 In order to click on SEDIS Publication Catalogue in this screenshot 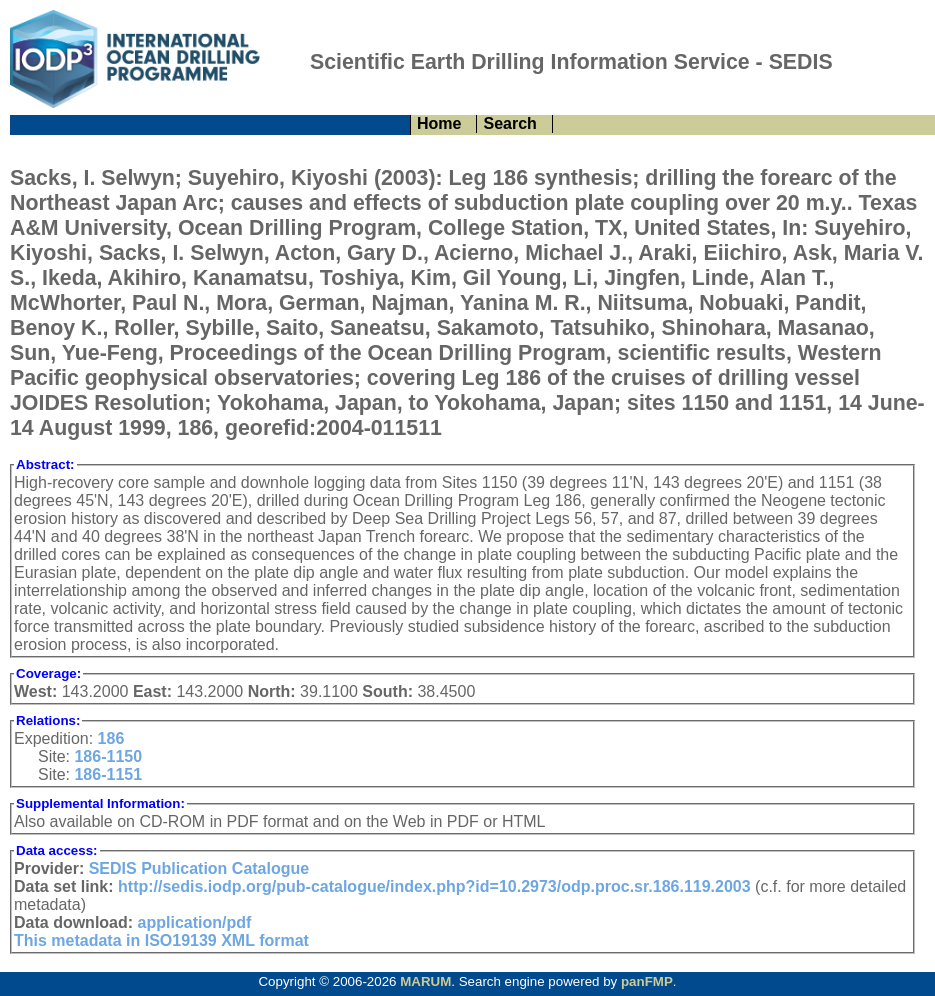, I will do `click(199, 868)`.